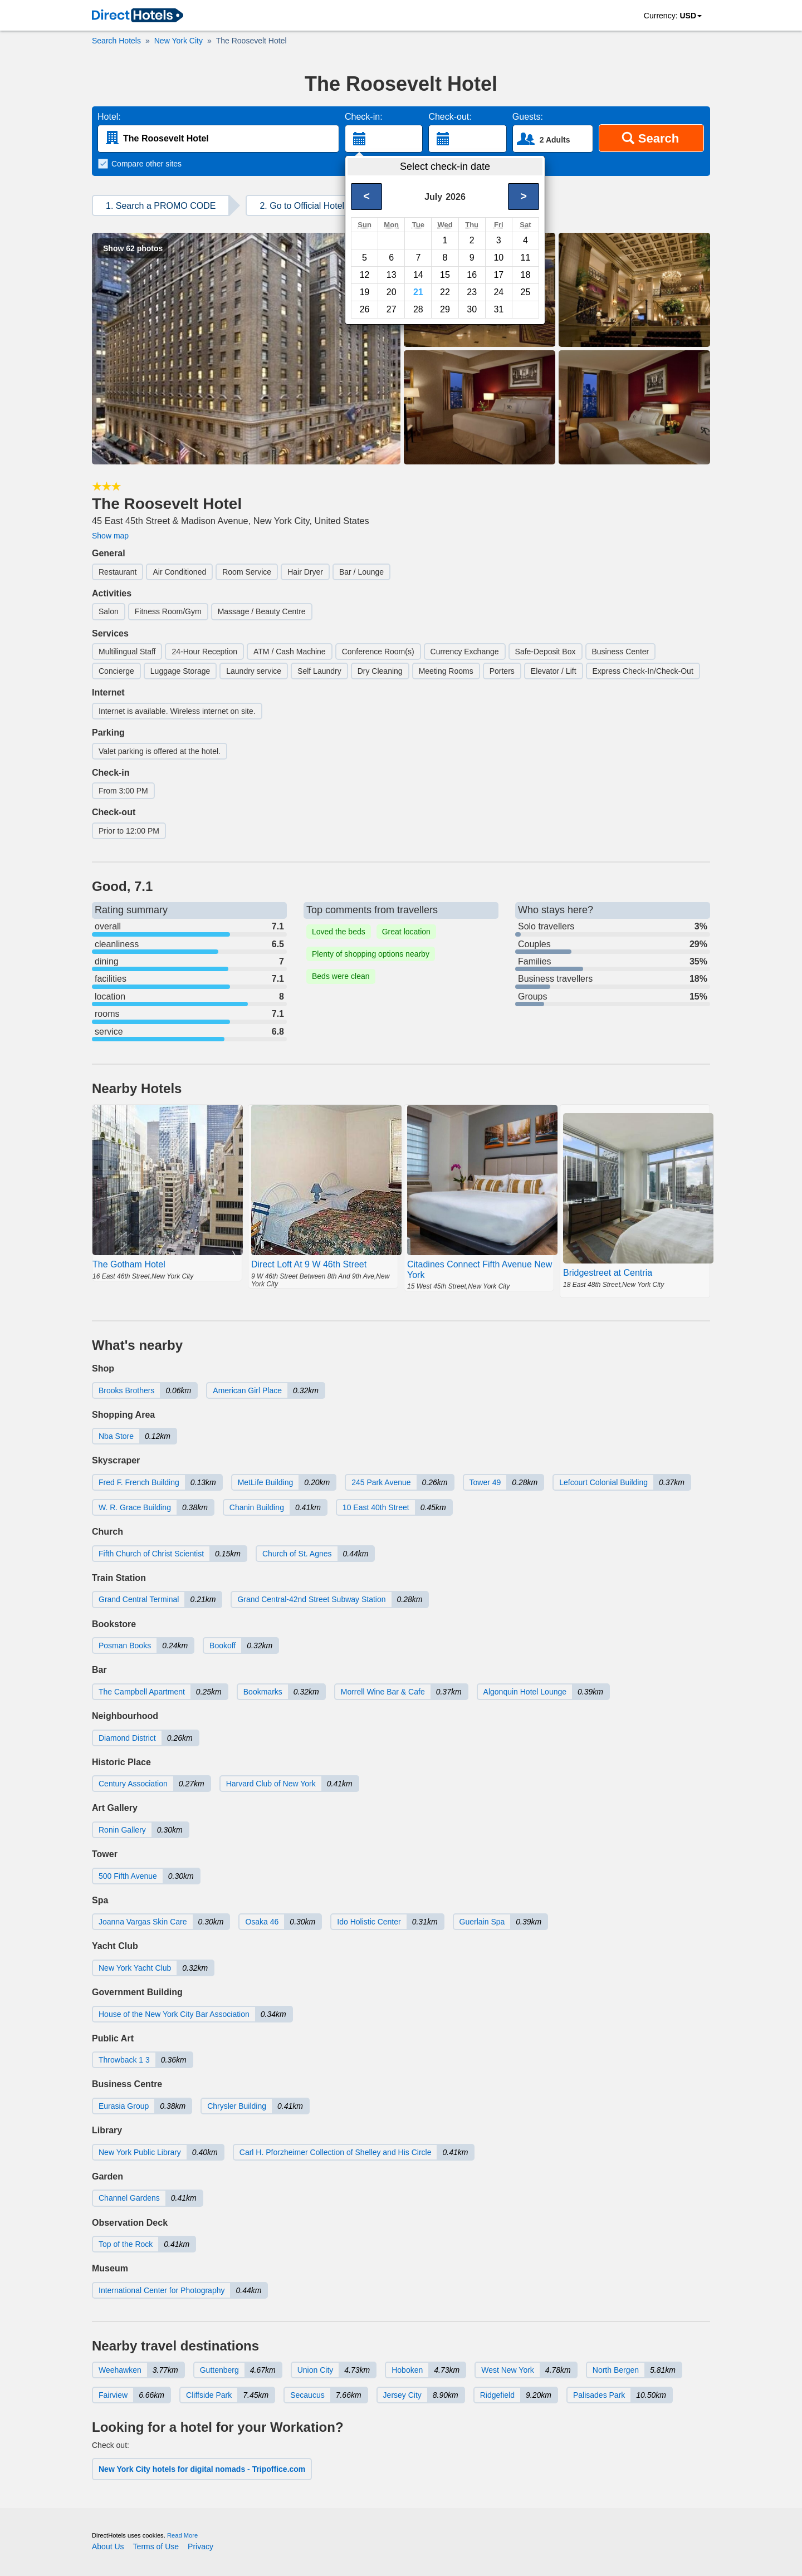 The width and height of the screenshot is (802, 2576). I want to click on Privacy, so click(200, 2546).